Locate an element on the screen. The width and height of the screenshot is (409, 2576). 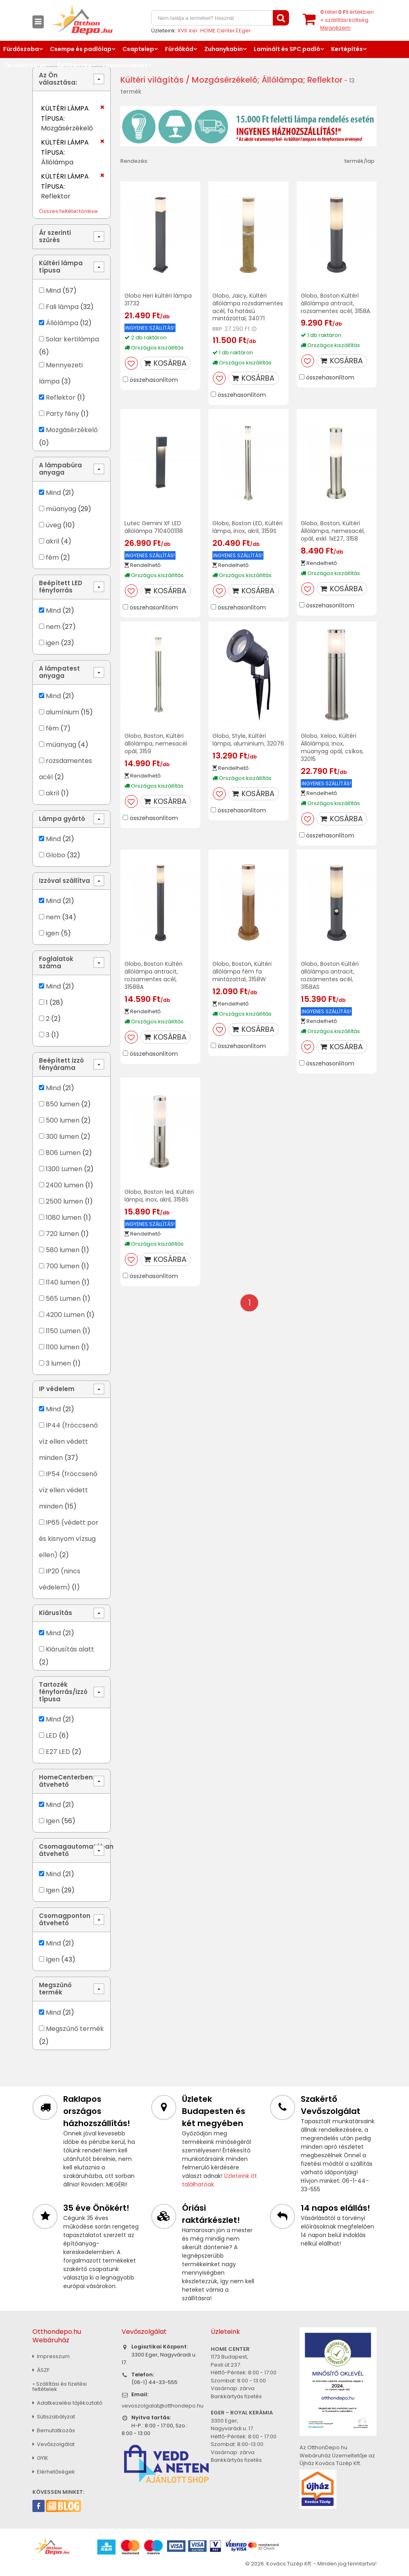
2500 lumen is located at coordinates (64, 1201).